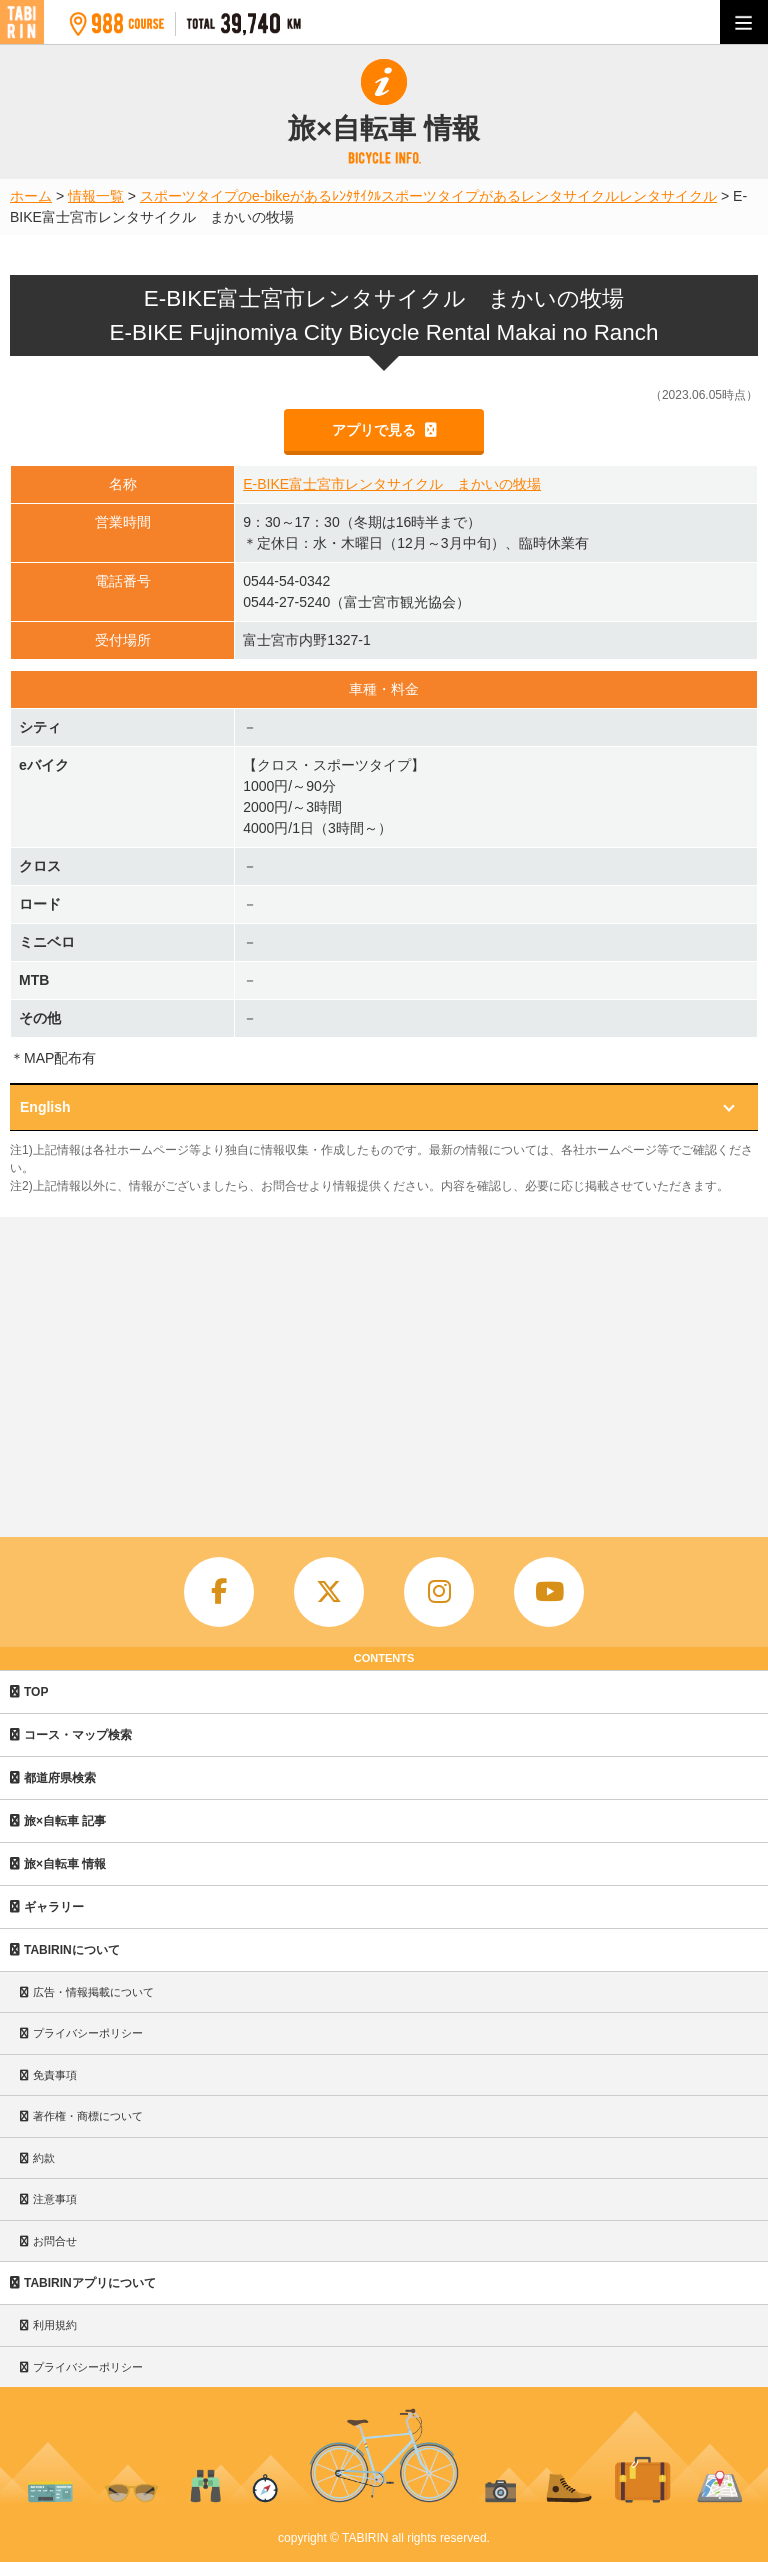 The height and width of the screenshot is (2562, 768). I want to click on コース・マップ検索, so click(78, 1735).